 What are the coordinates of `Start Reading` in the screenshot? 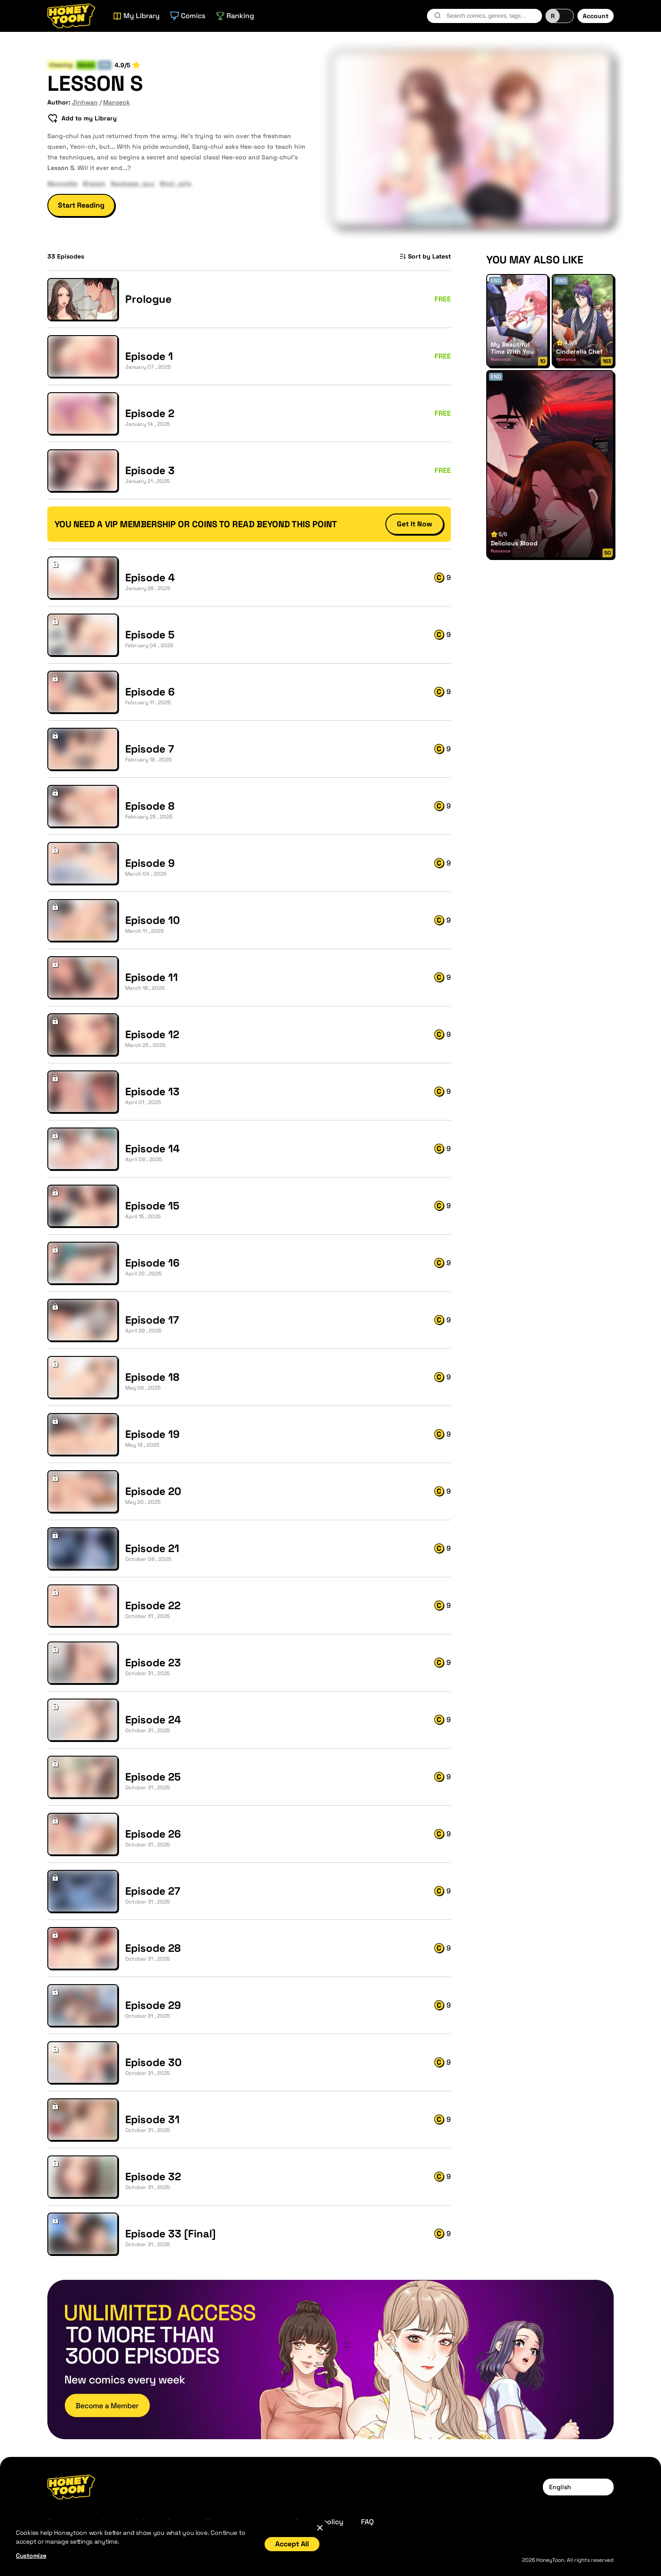 It's located at (81, 205).